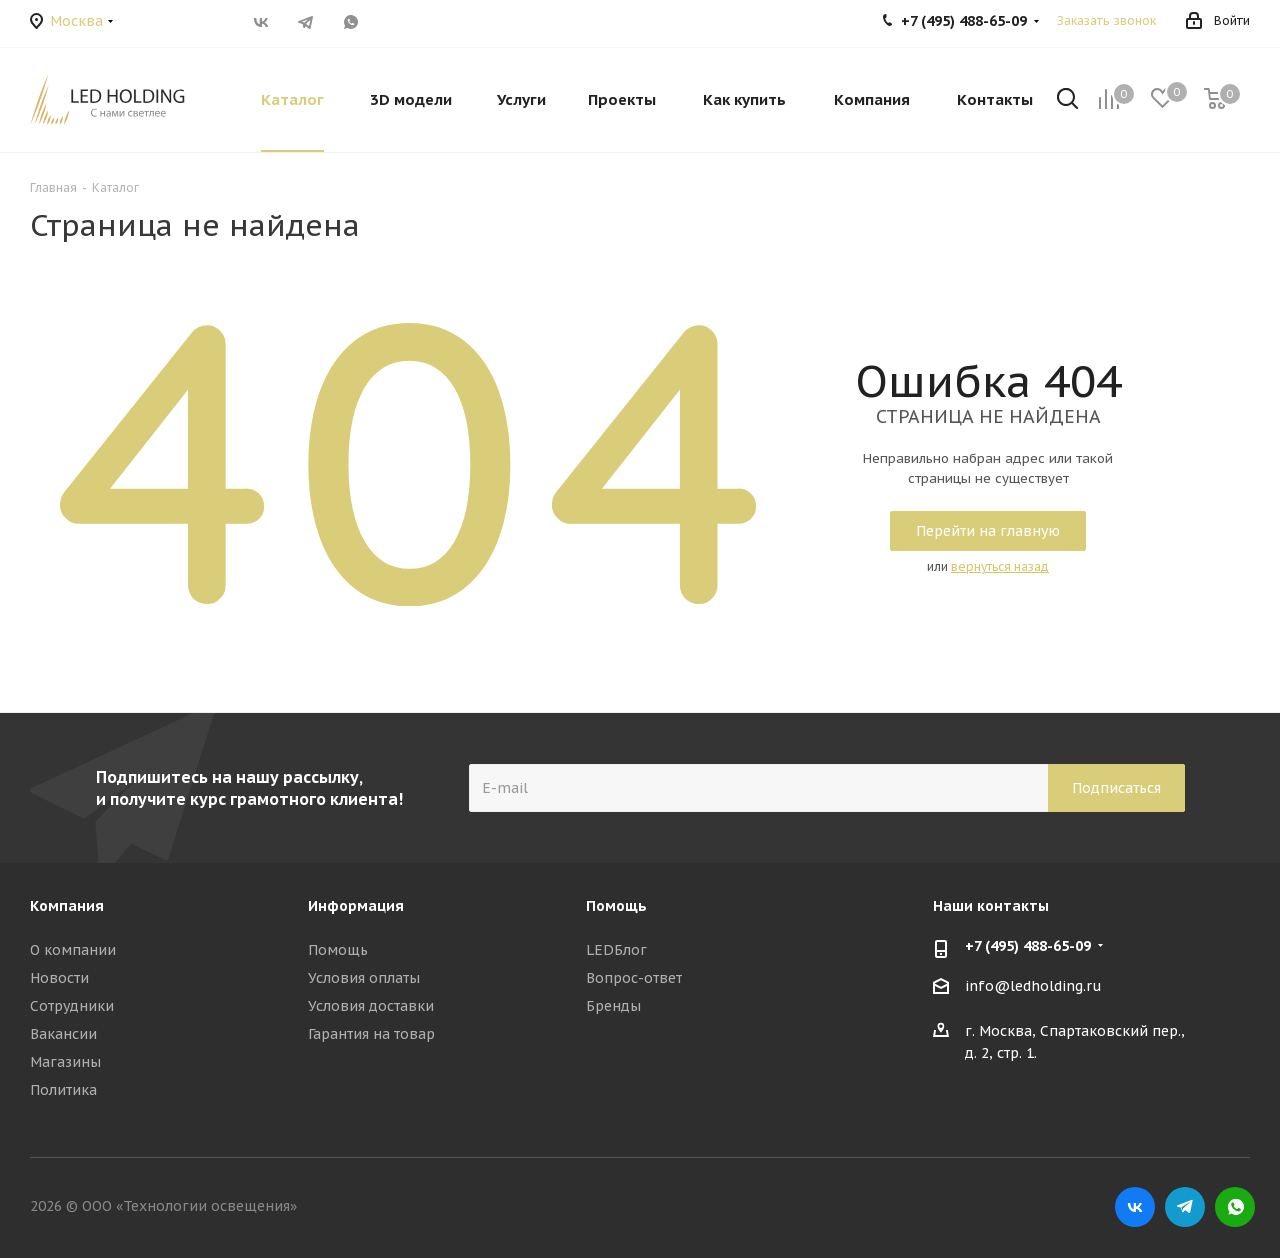 Image resolution: width=1280 pixels, height=1258 pixels. Describe the element at coordinates (63, 1034) in the screenshot. I see `Вакансии` at that location.